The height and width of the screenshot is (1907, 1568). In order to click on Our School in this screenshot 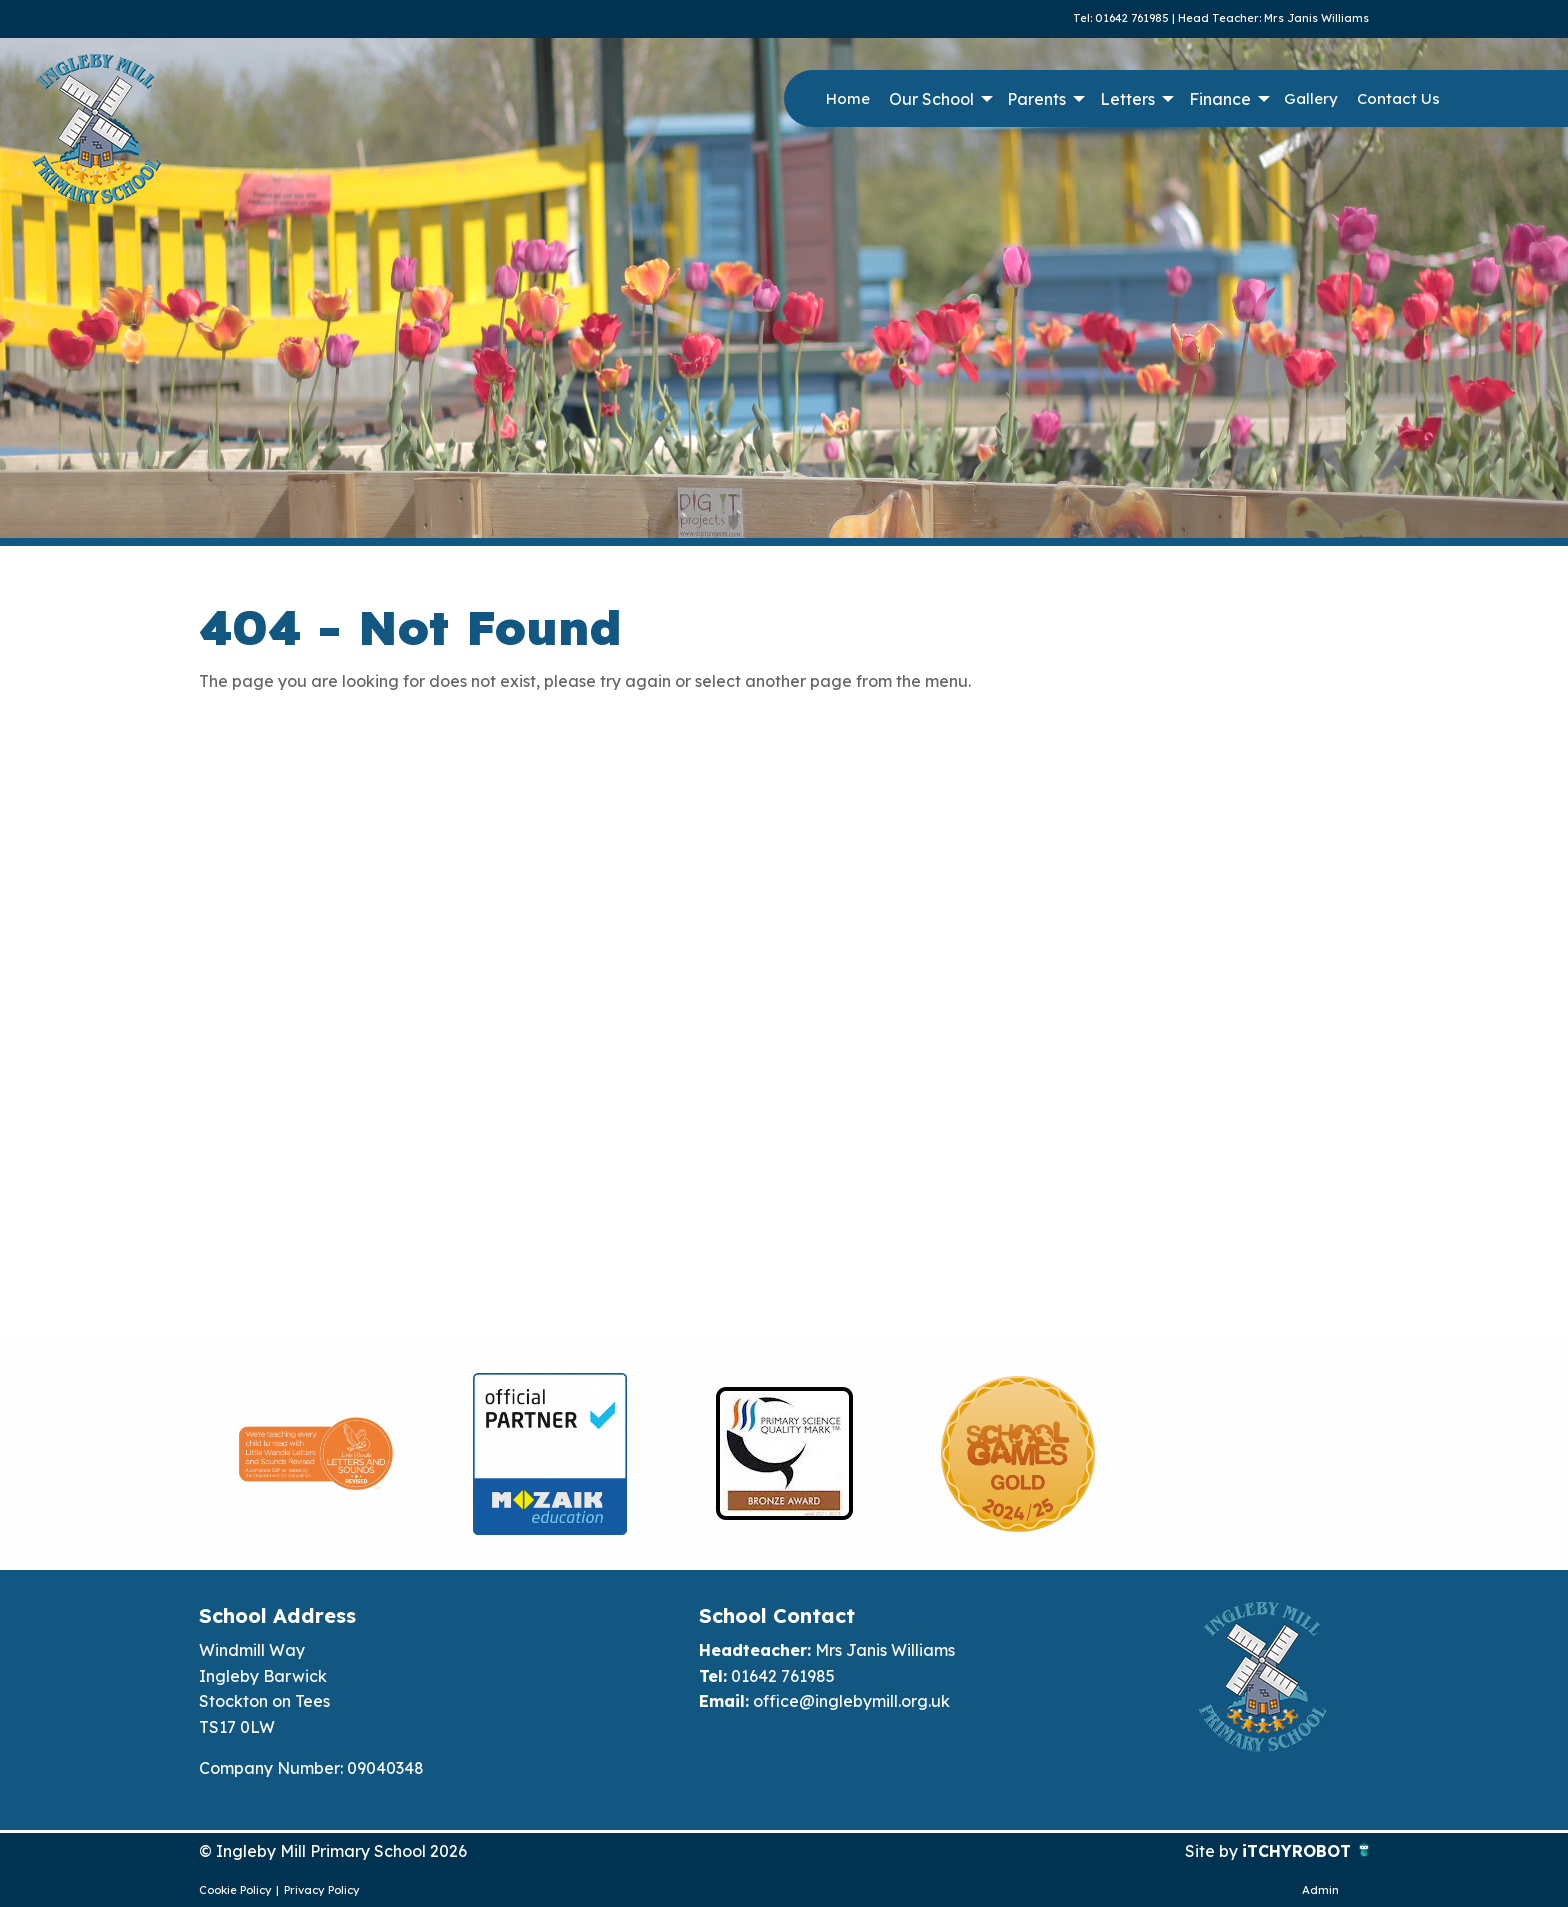, I will do `click(931, 99)`.